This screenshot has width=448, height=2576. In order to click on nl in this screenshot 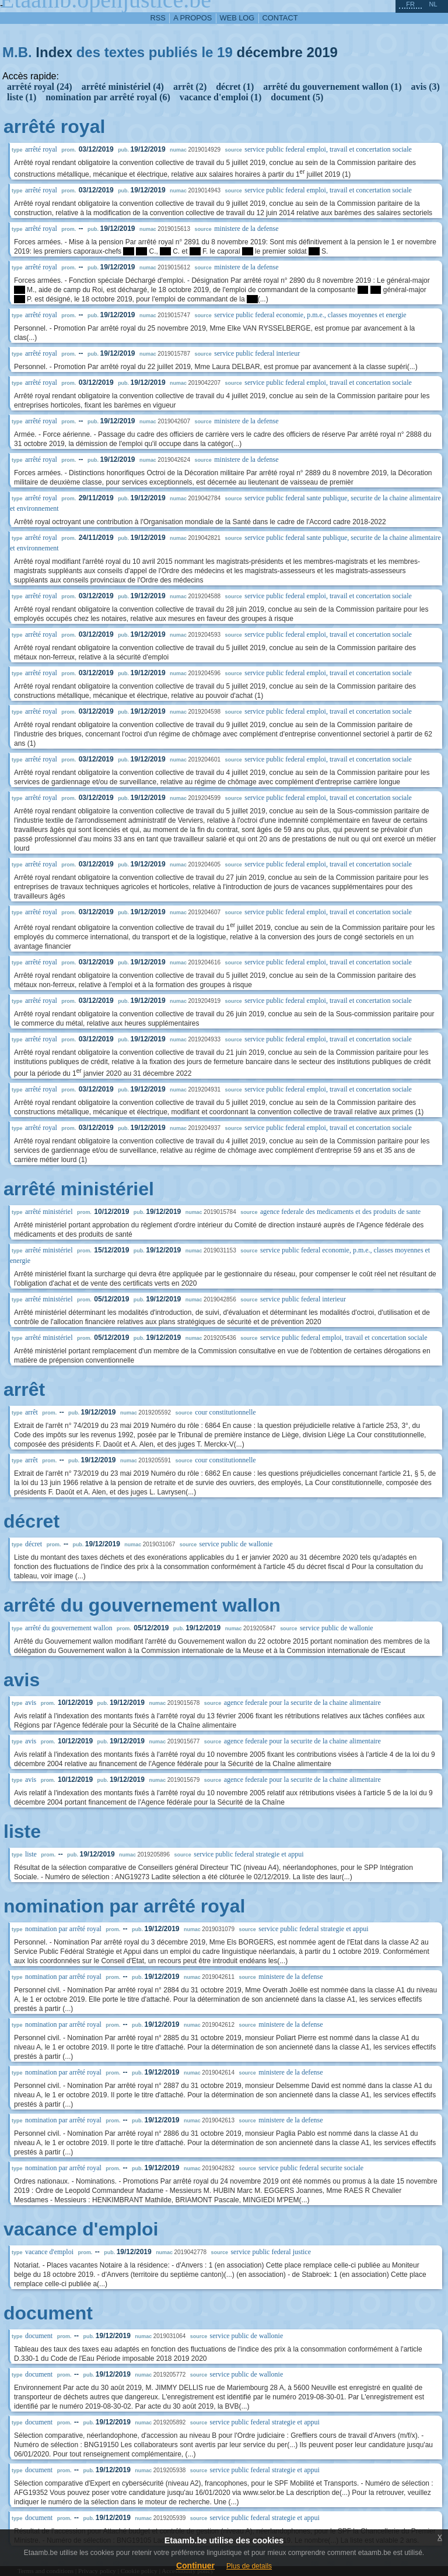, I will do `click(433, 4)`.